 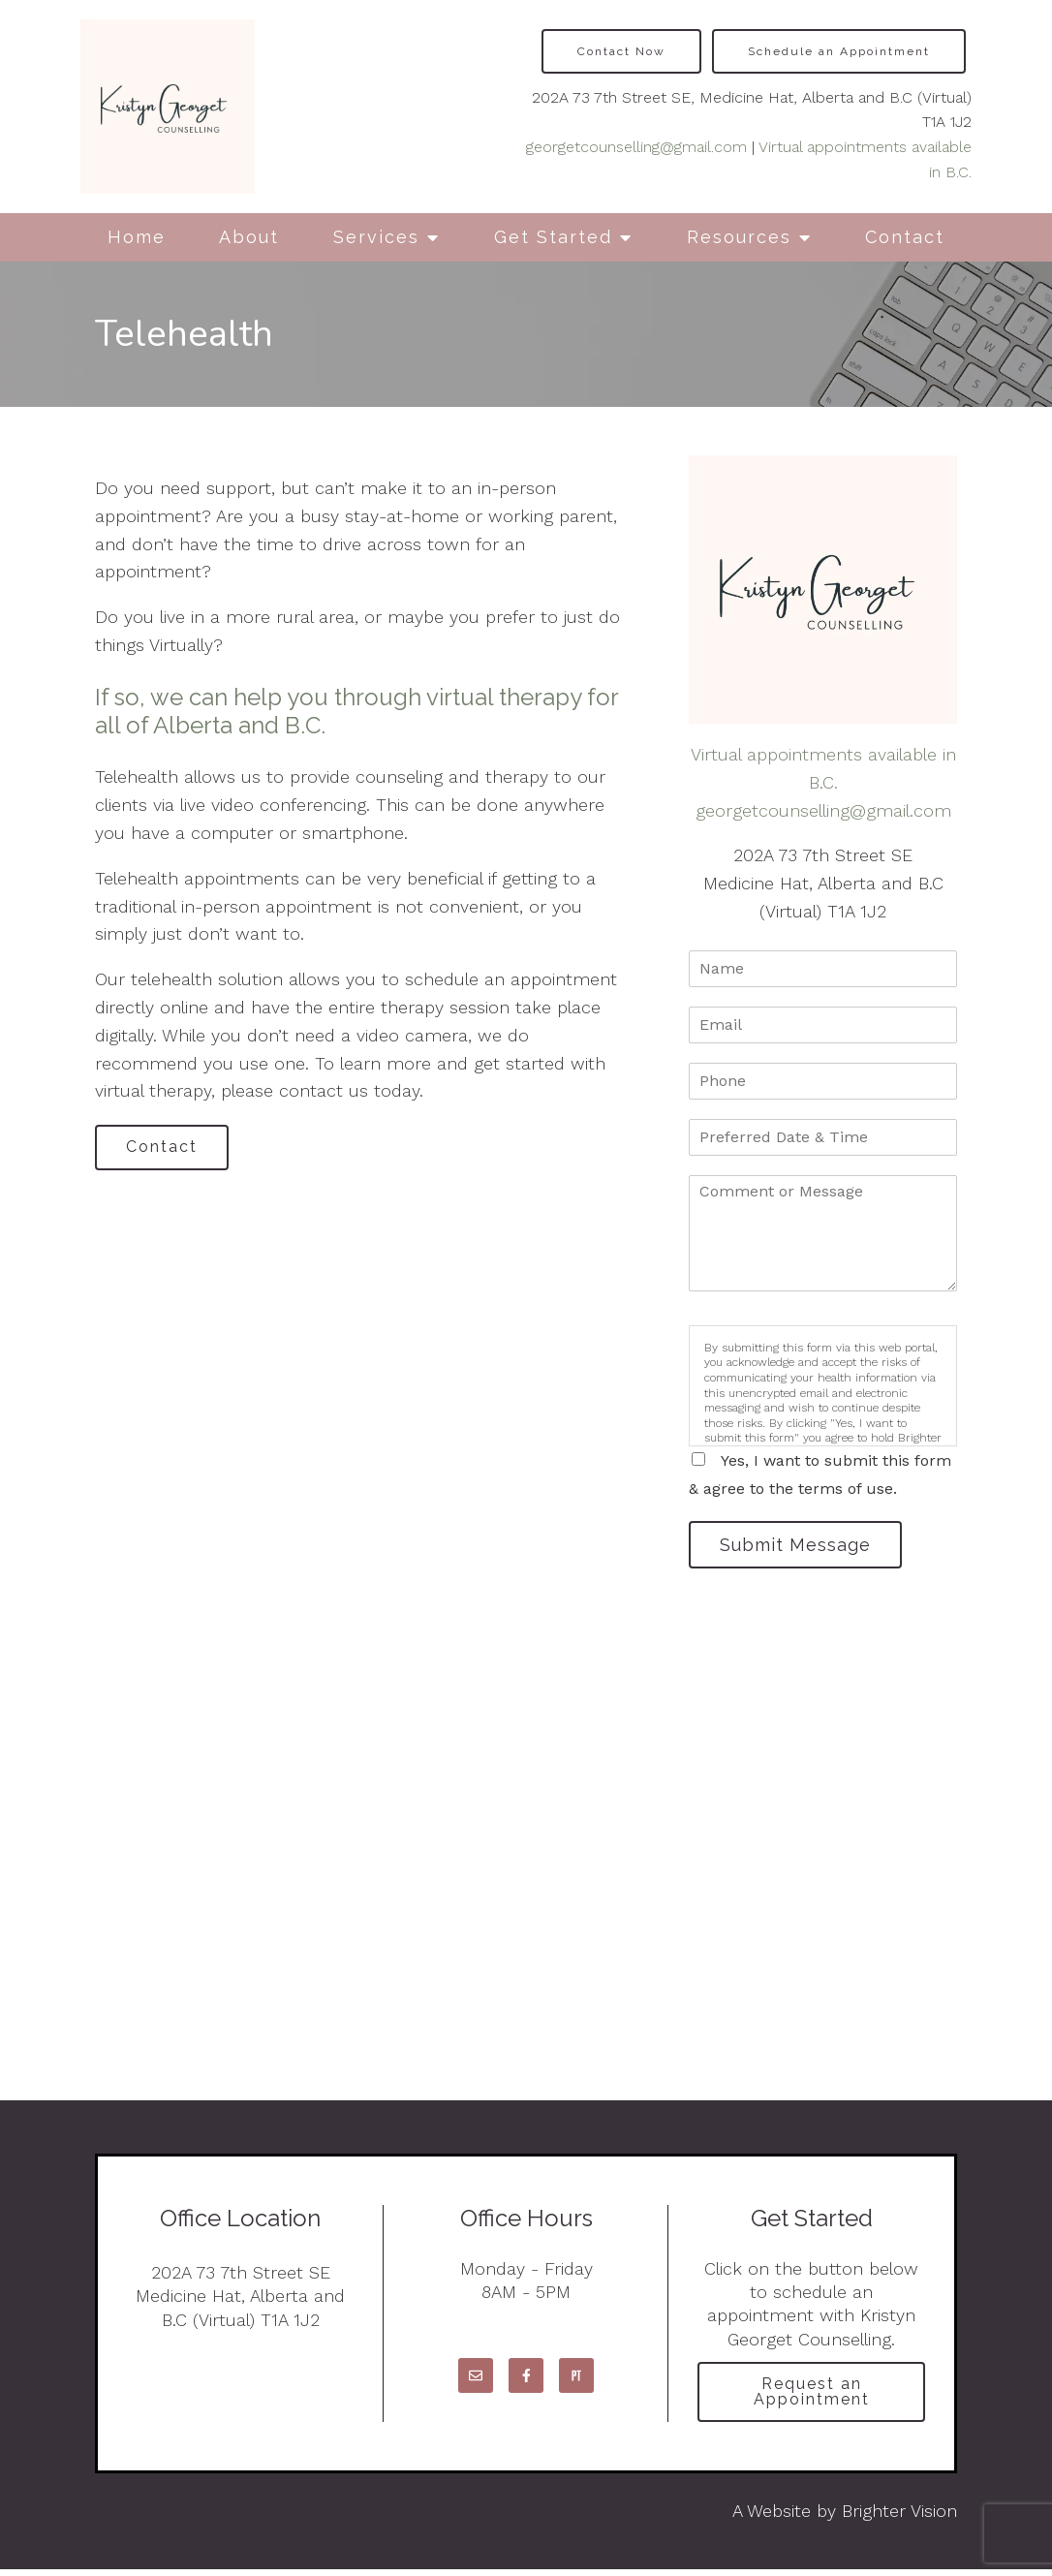 What do you see at coordinates (839, 51) in the screenshot?
I see `Schedule an Appointment` at bounding box center [839, 51].